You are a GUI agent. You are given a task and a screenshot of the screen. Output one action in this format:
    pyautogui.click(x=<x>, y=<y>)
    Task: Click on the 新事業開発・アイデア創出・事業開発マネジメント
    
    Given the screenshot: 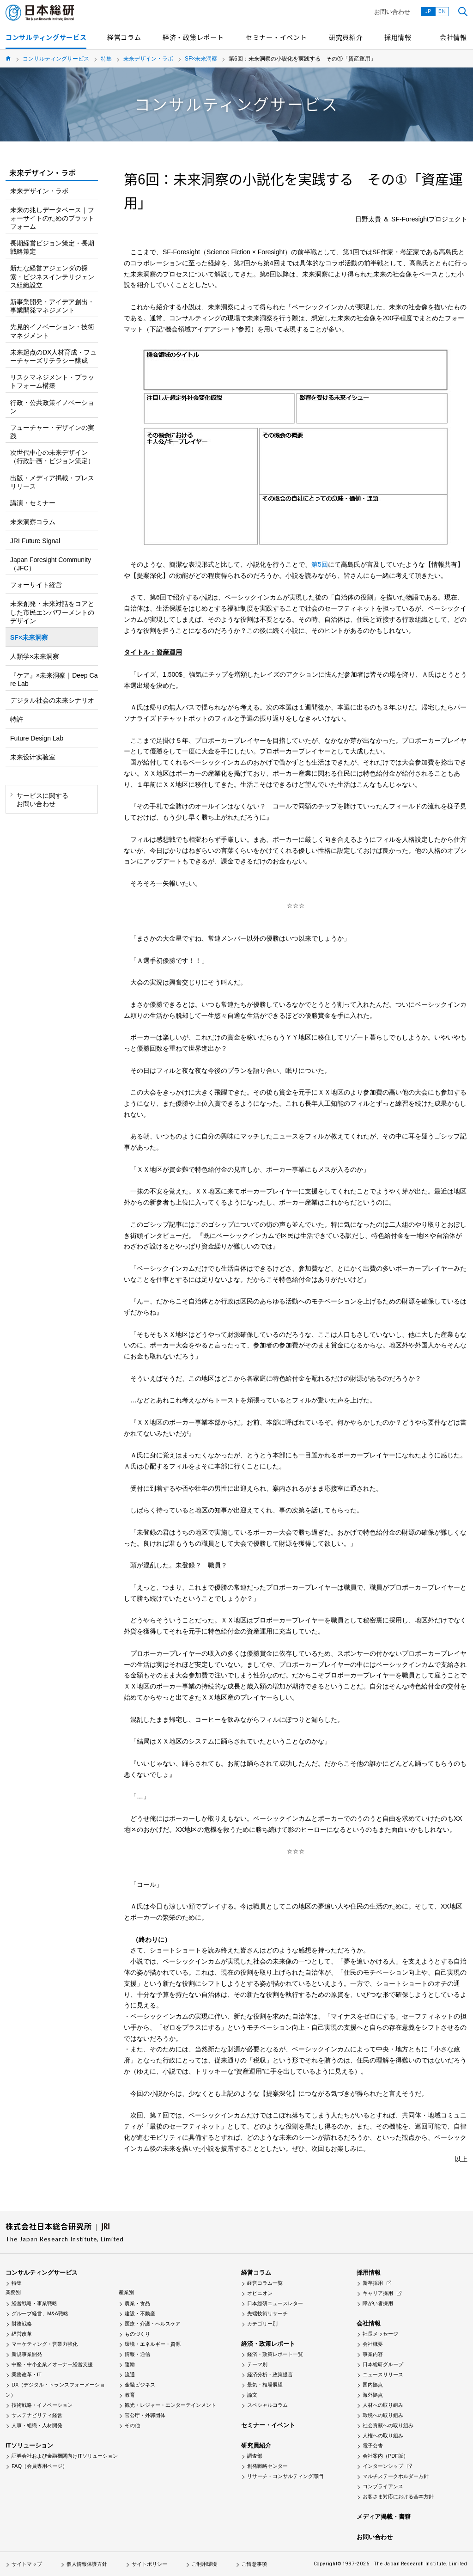 What is the action you would take?
    pyautogui.click(x=52, y=306)
    